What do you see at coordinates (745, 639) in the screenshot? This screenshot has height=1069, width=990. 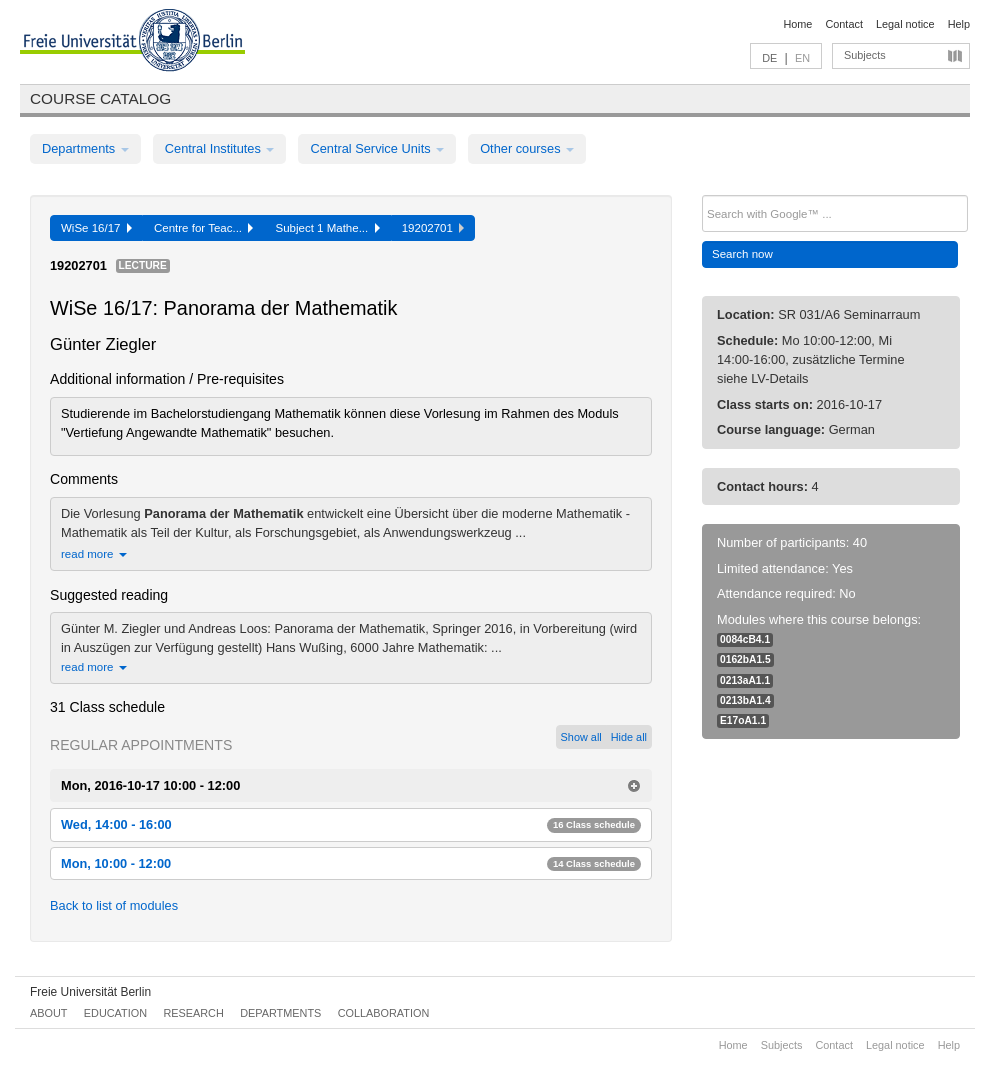 I see `0084cB4.1` at bounding box center [745, 639].